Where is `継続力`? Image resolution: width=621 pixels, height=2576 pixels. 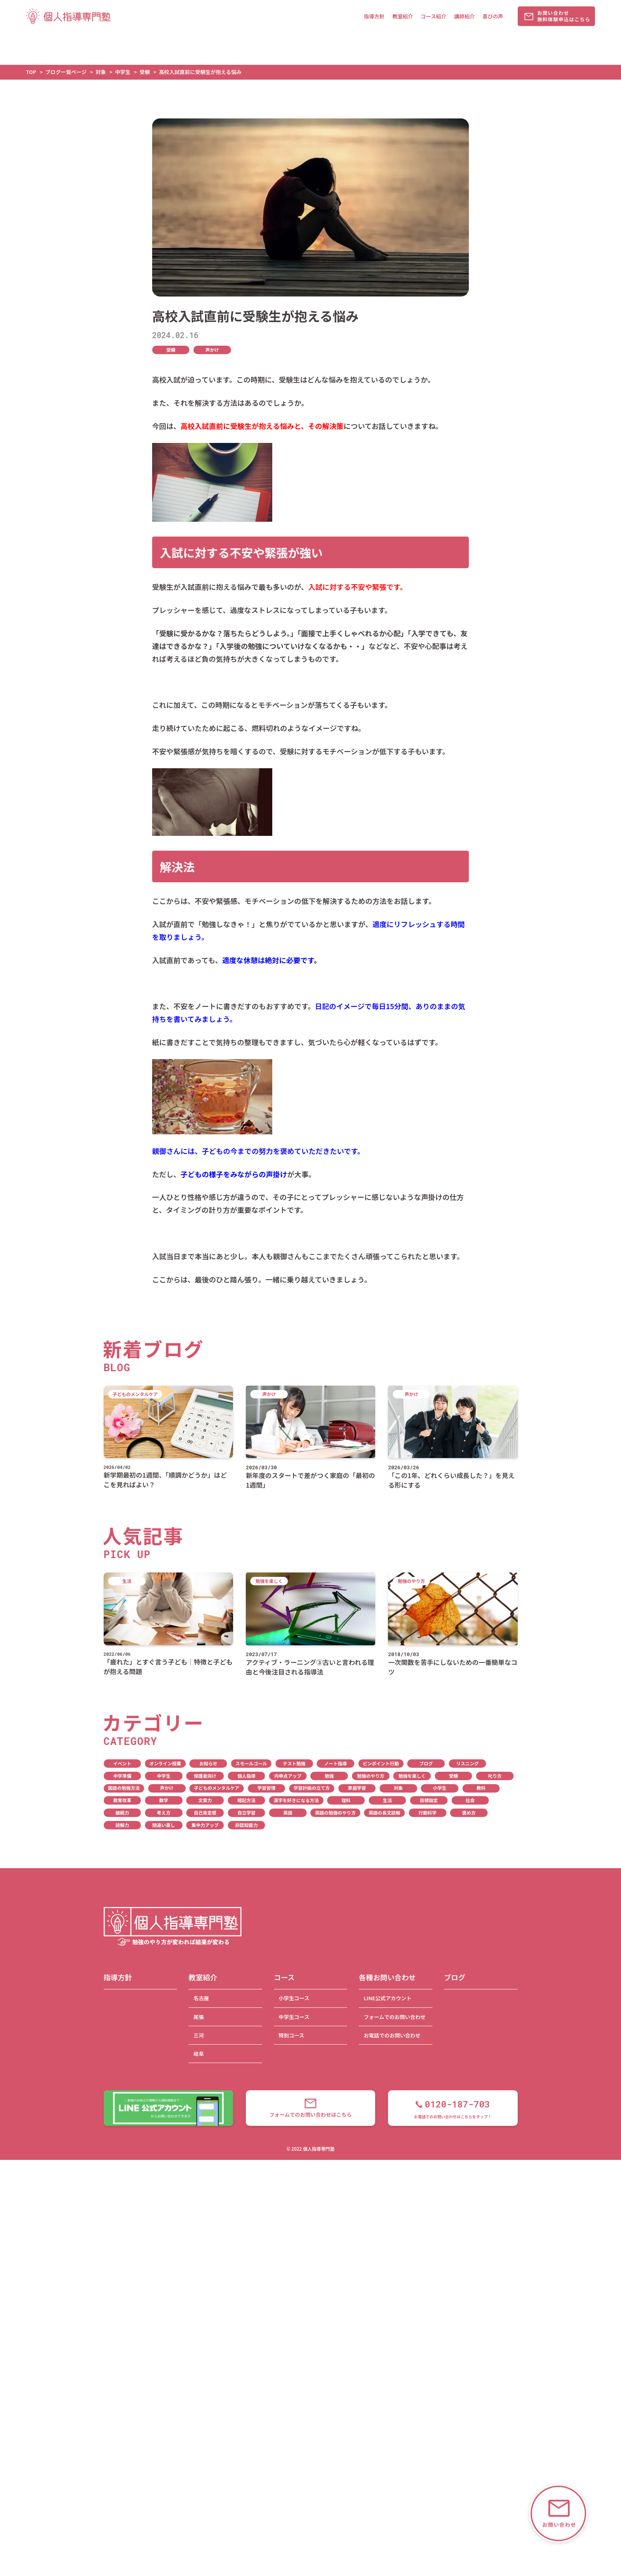
継続力 is located at coordinates (122, 1812).